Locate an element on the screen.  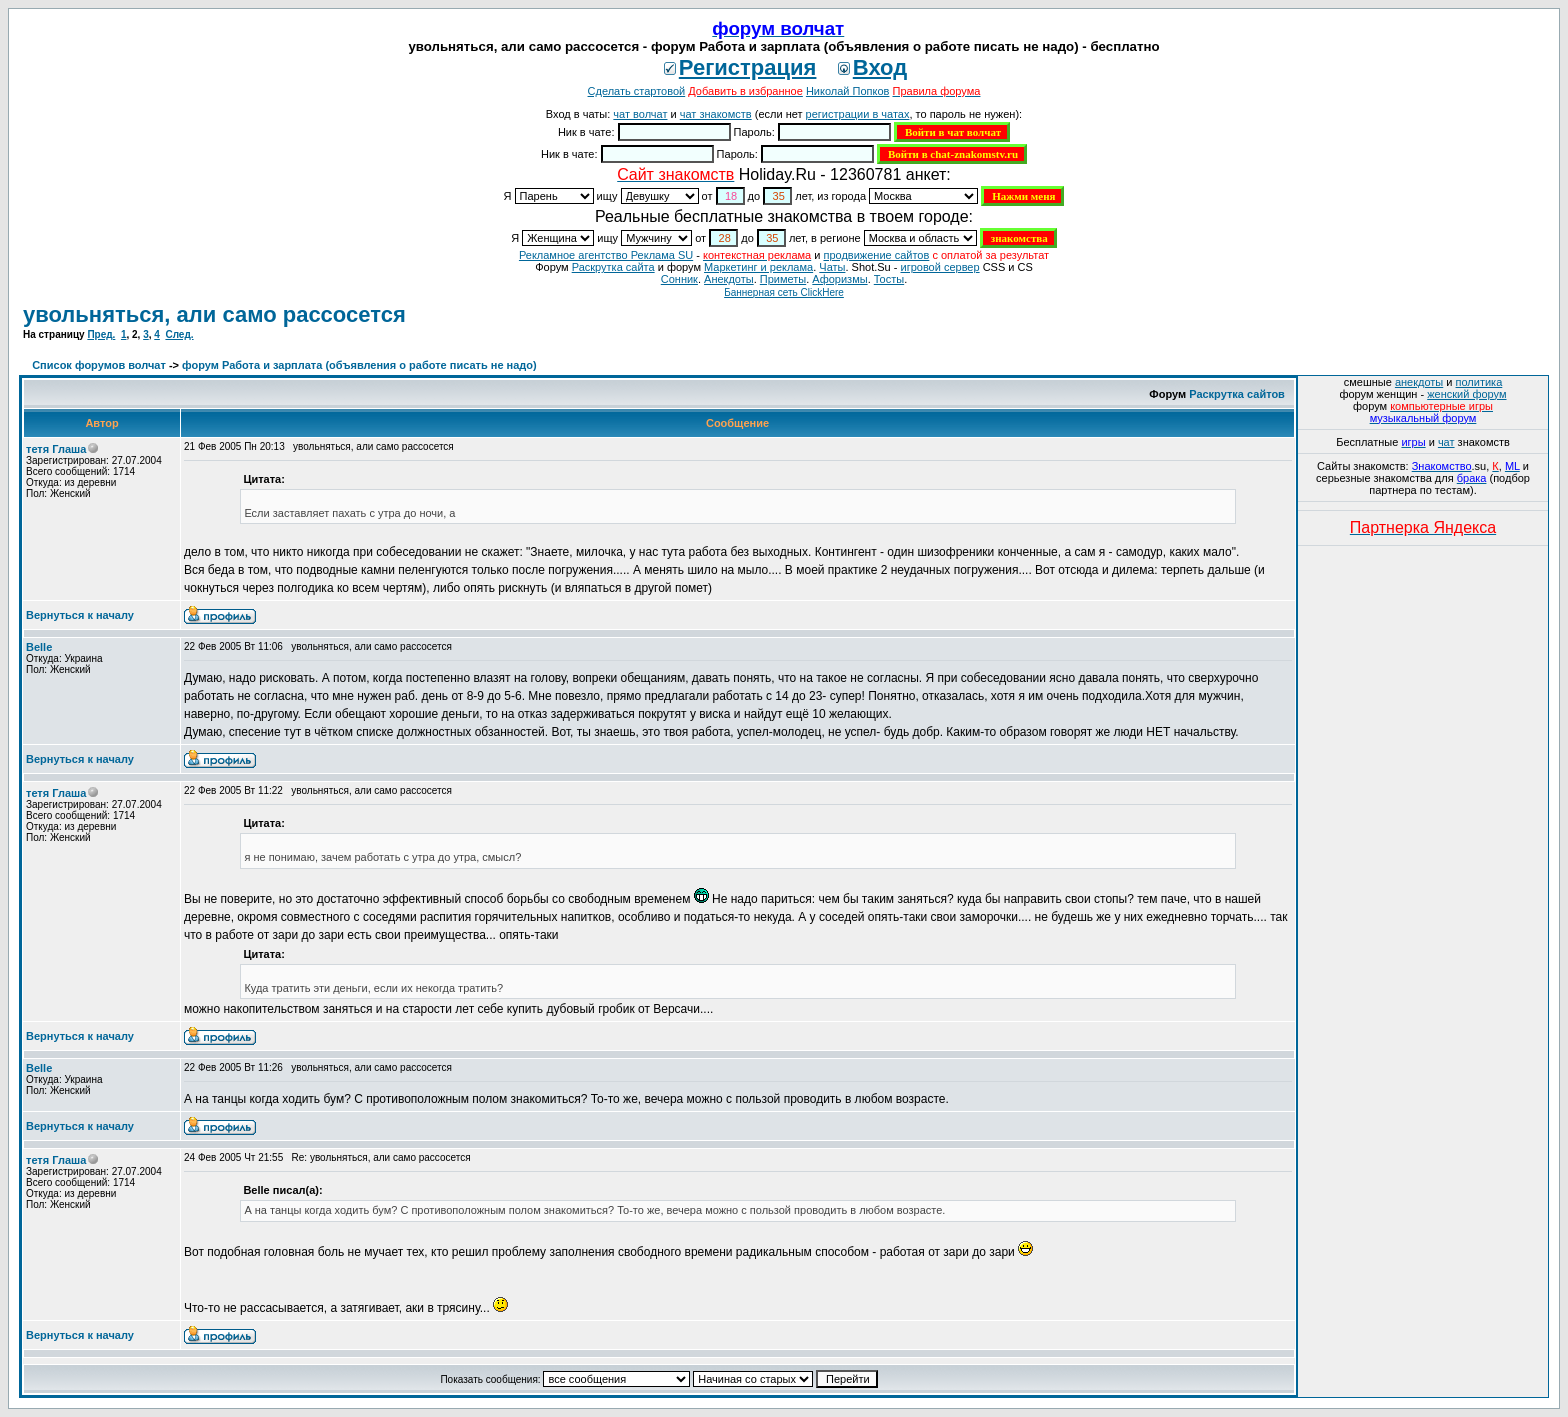
Маркетинг и реклама is located at coordinates (758, 267).